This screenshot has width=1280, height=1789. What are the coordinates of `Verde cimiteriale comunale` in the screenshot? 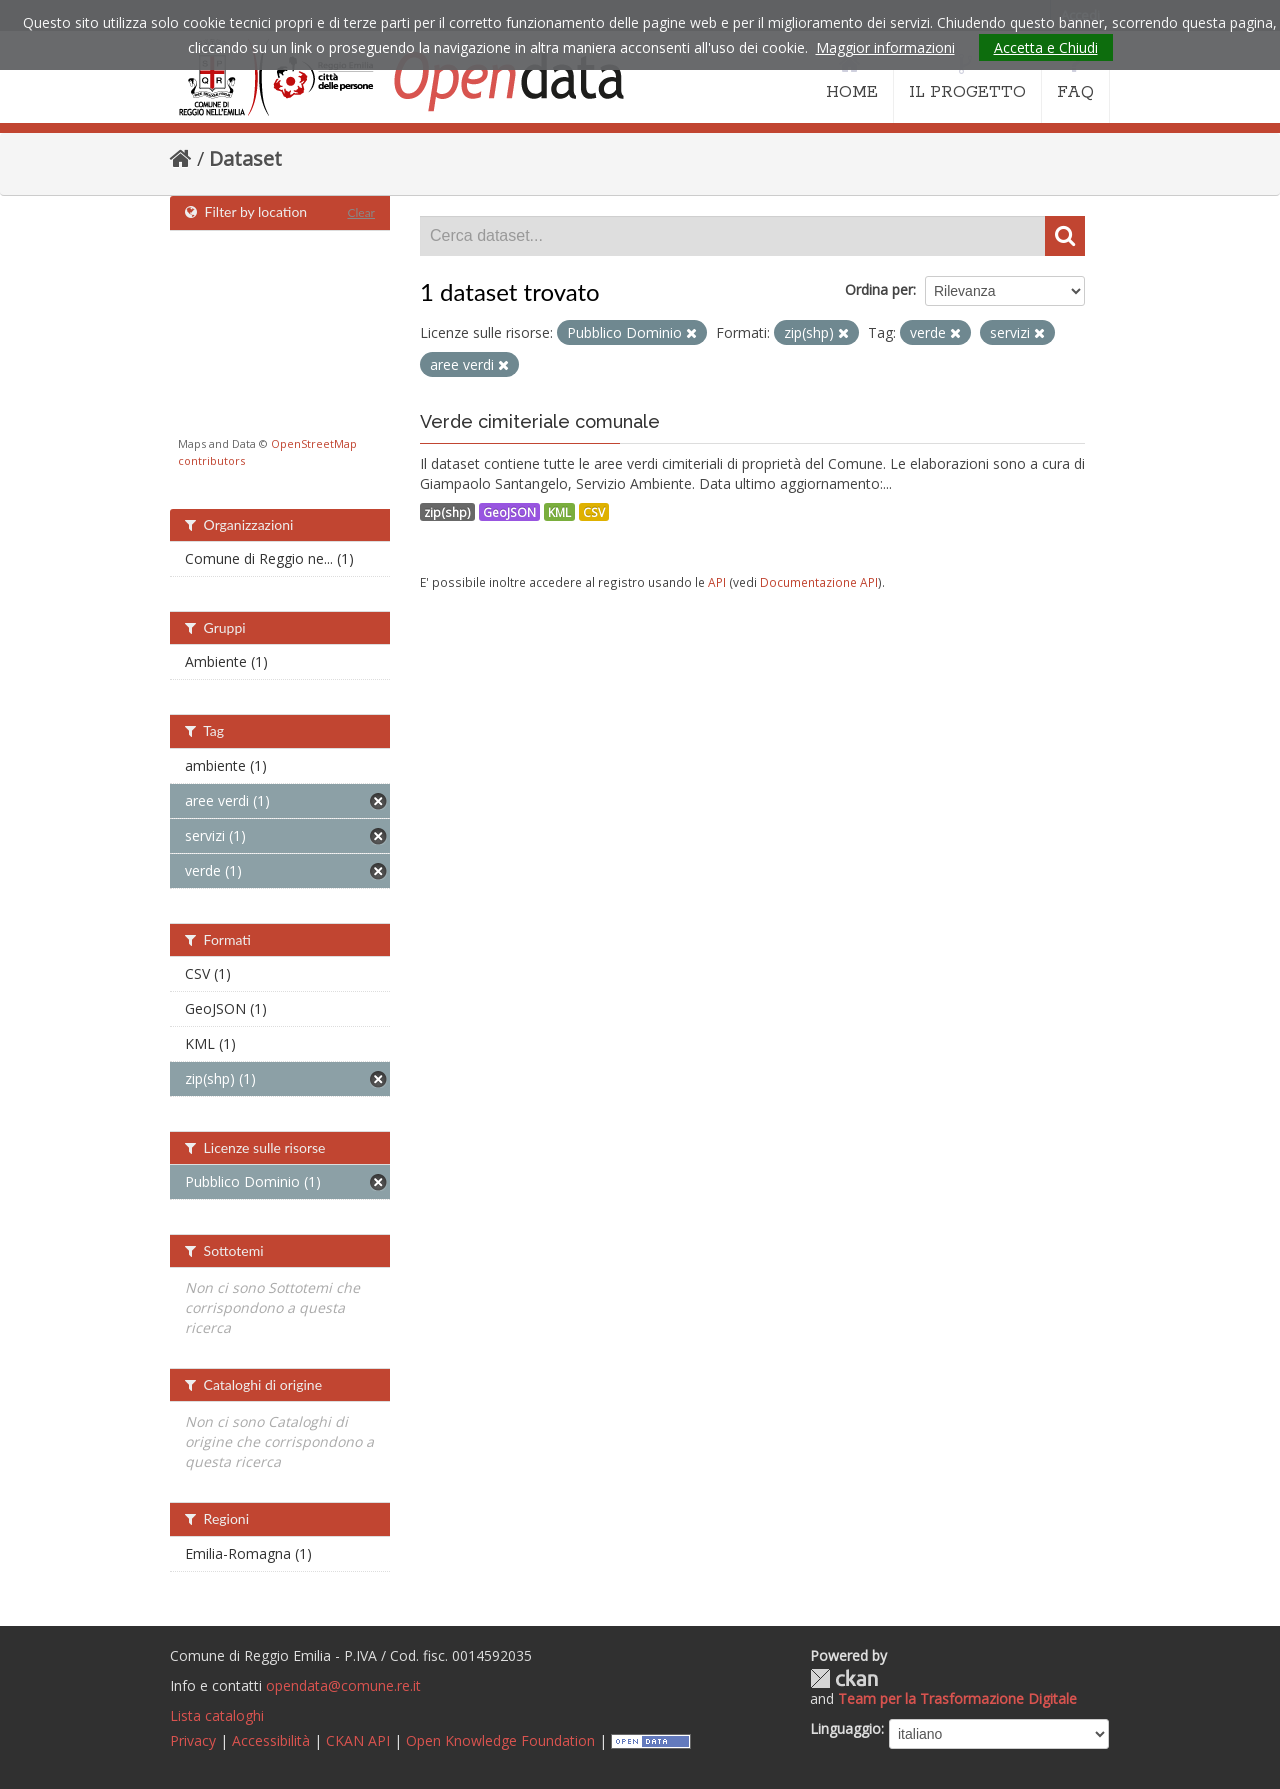 It's located at (540, 421).